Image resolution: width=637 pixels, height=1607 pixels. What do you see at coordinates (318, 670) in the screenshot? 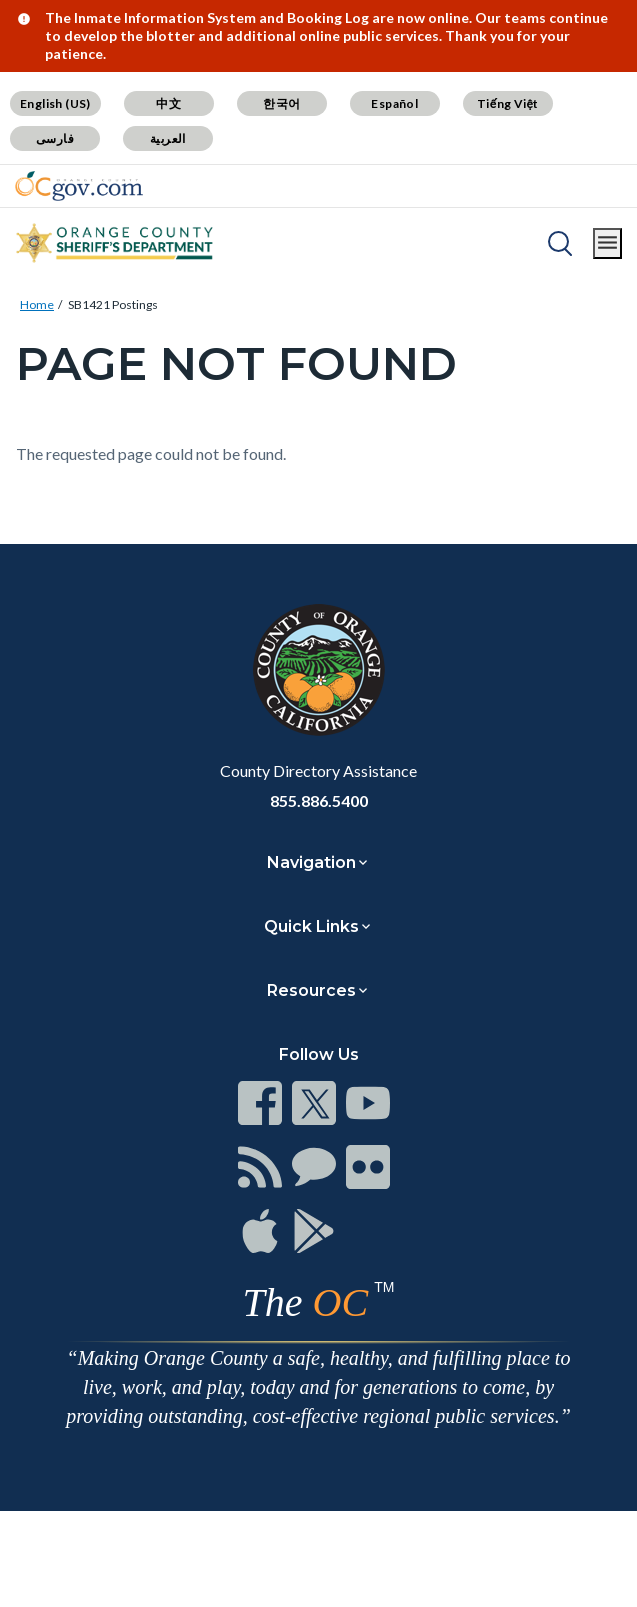
I see `[Read more at https://www.ocgov.com]` at bounding box center [318, 670].